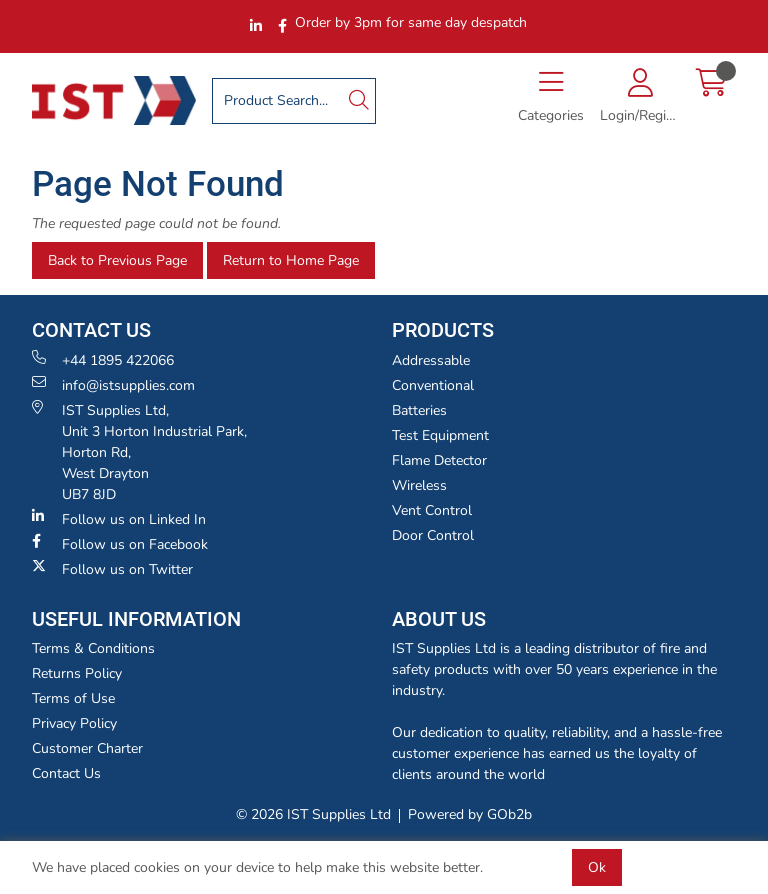 The width and height of the screenshot is (768, 894). Describe the element at coordinates (411, 22) in the screenshot. I see `Order by 3pm for same day despatch` at that location.